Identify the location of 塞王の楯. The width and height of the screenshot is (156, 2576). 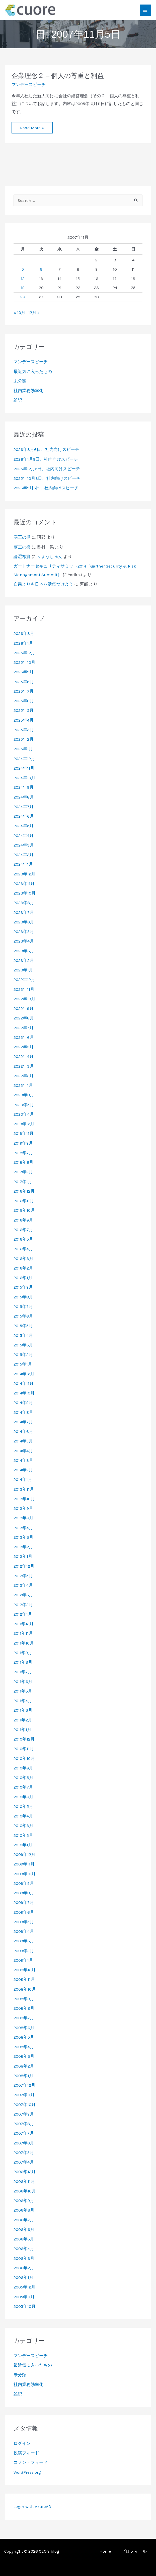
(22, 537).